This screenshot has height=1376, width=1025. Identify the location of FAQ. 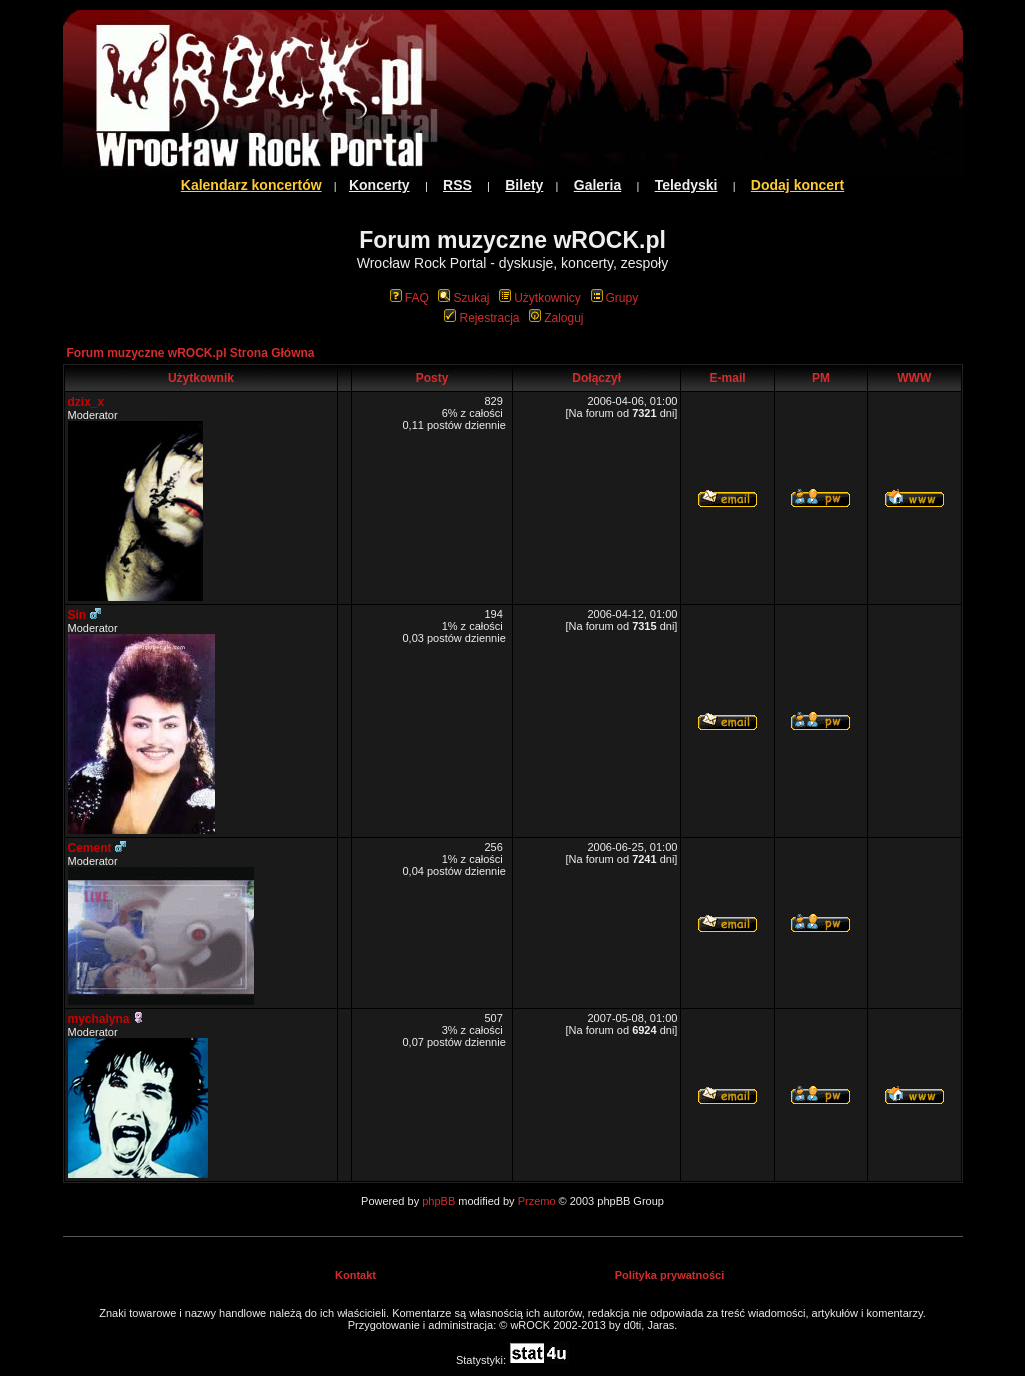
(409, 298).